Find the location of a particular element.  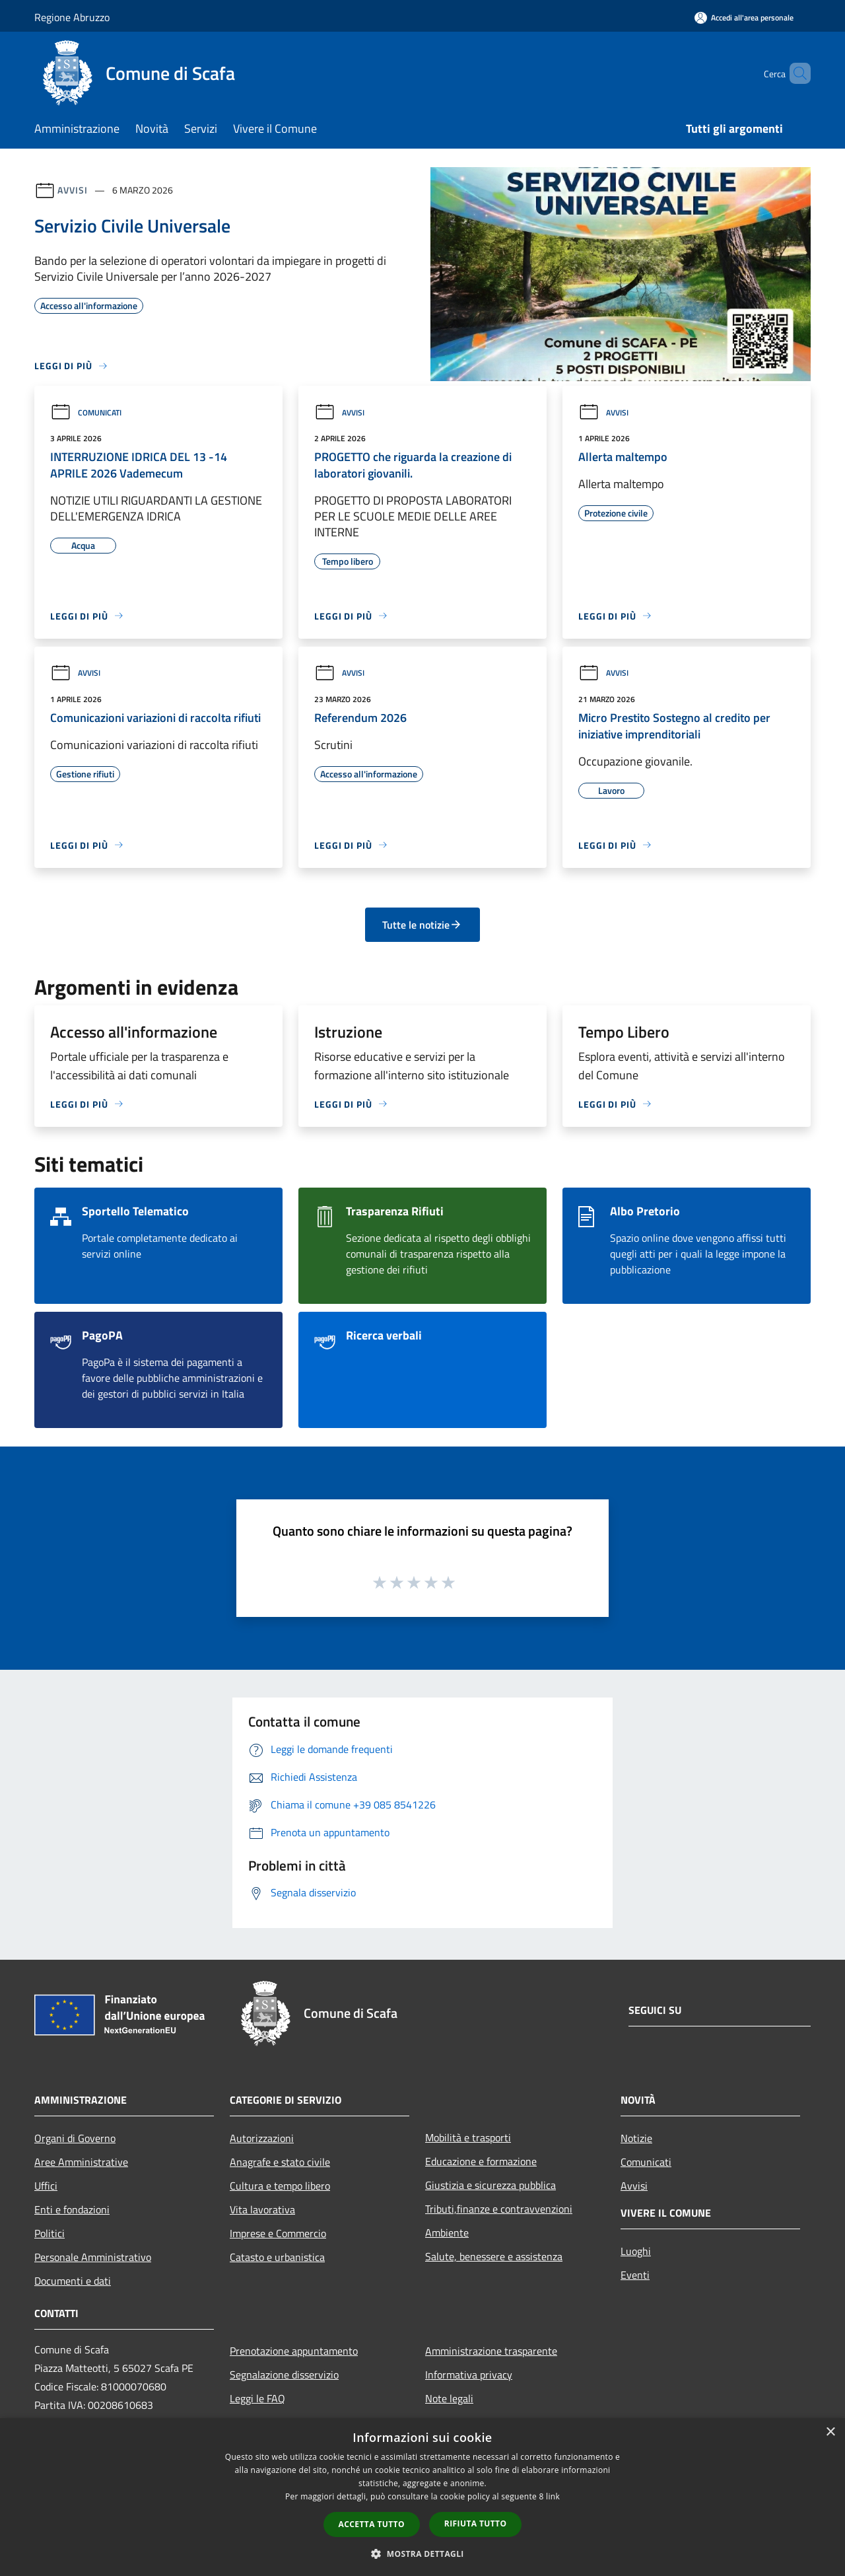

Mobilità e trasporti is located at coordinates (468, 2137).